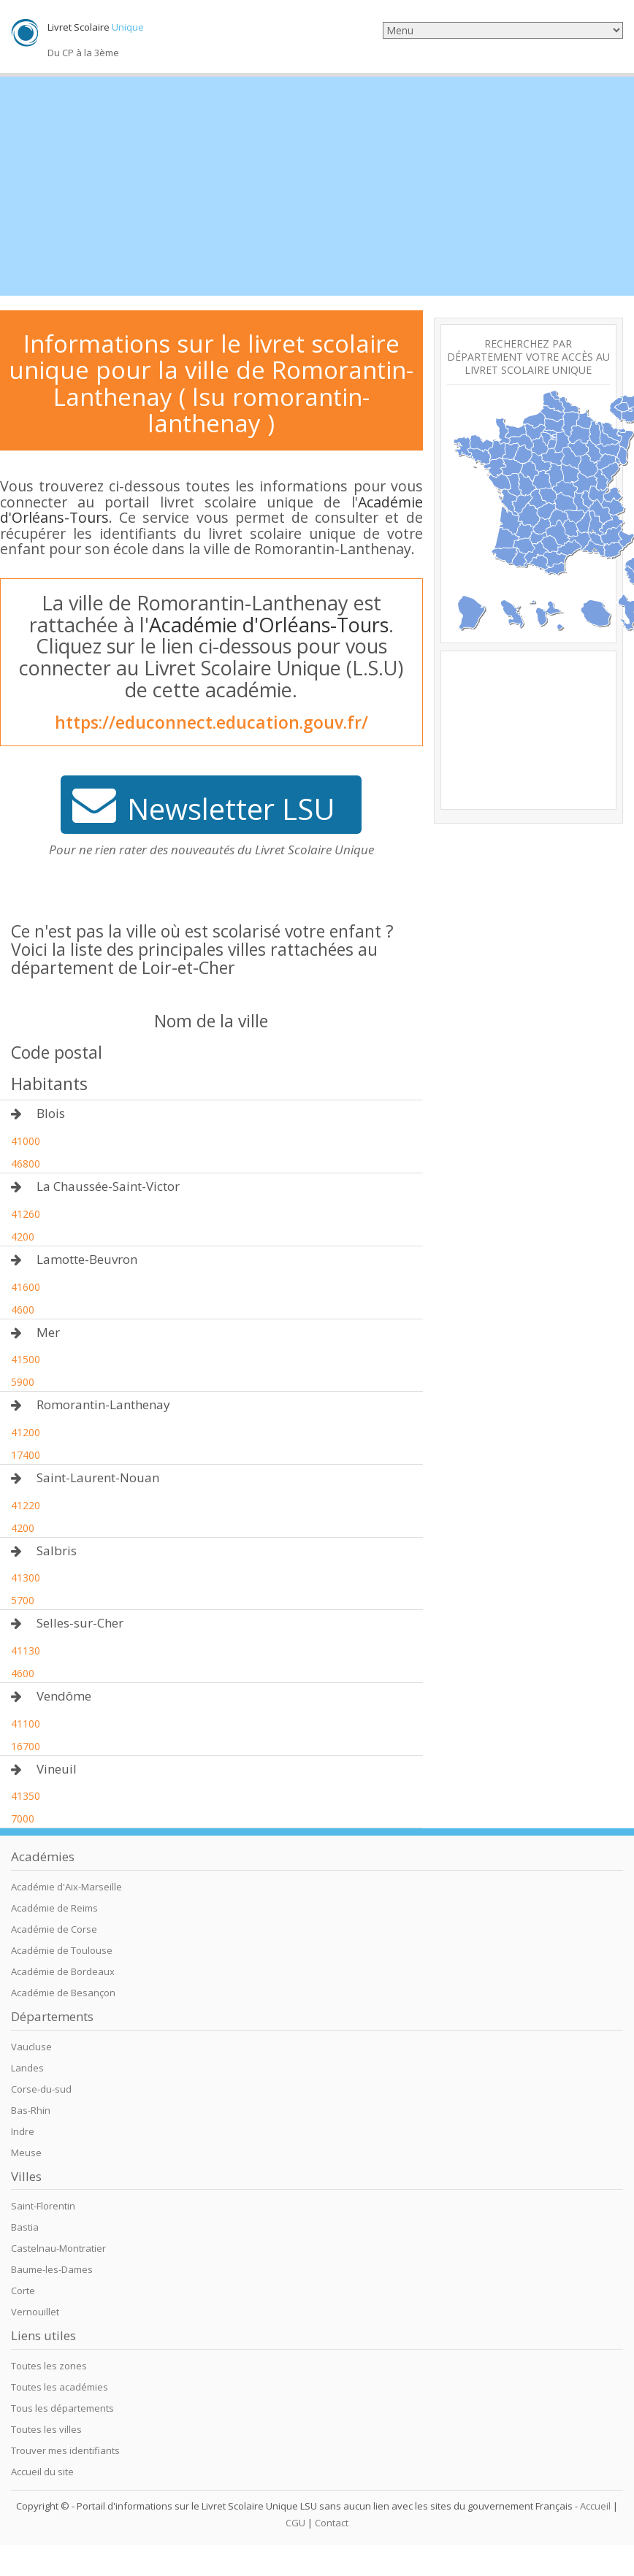 The width and height of the screenshot is (634, 2576). What do you see at coordinates (43, 2205) in the screenshot?
I see `Saint-Florentin` at bounding box center [43, 2205].